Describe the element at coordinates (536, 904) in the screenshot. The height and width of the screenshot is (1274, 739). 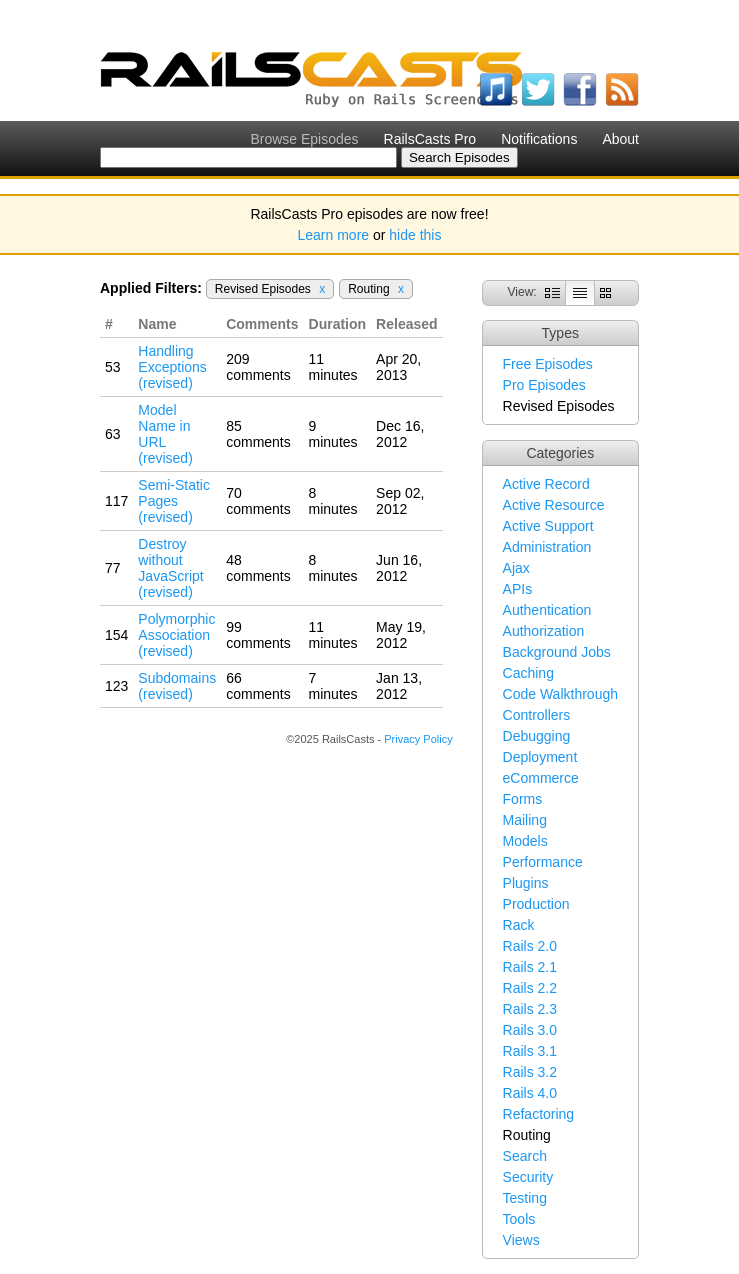
I see `Production` at that location.